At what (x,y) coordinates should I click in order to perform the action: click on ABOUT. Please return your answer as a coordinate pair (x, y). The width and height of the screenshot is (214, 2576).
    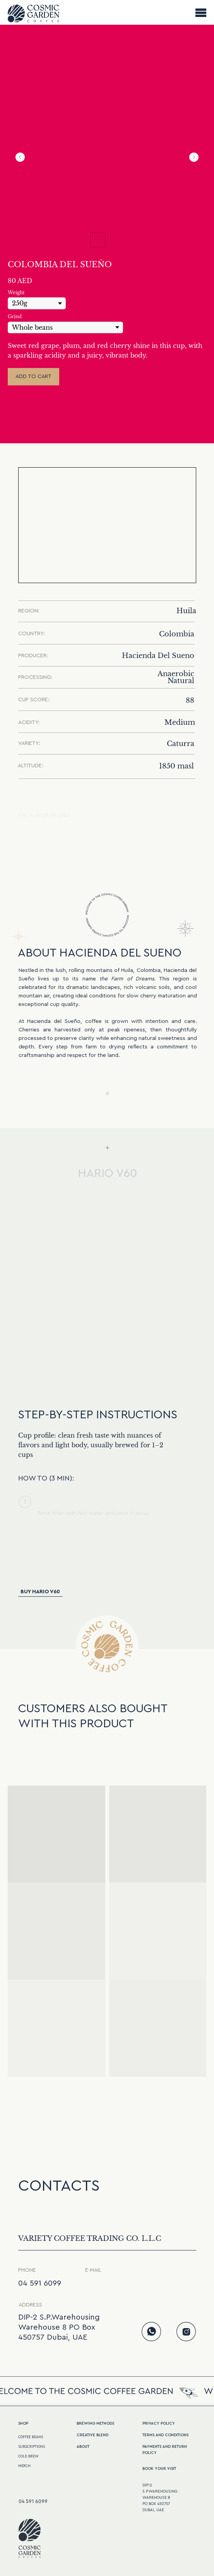
    Looking at the image, I should click on (83, 2447).